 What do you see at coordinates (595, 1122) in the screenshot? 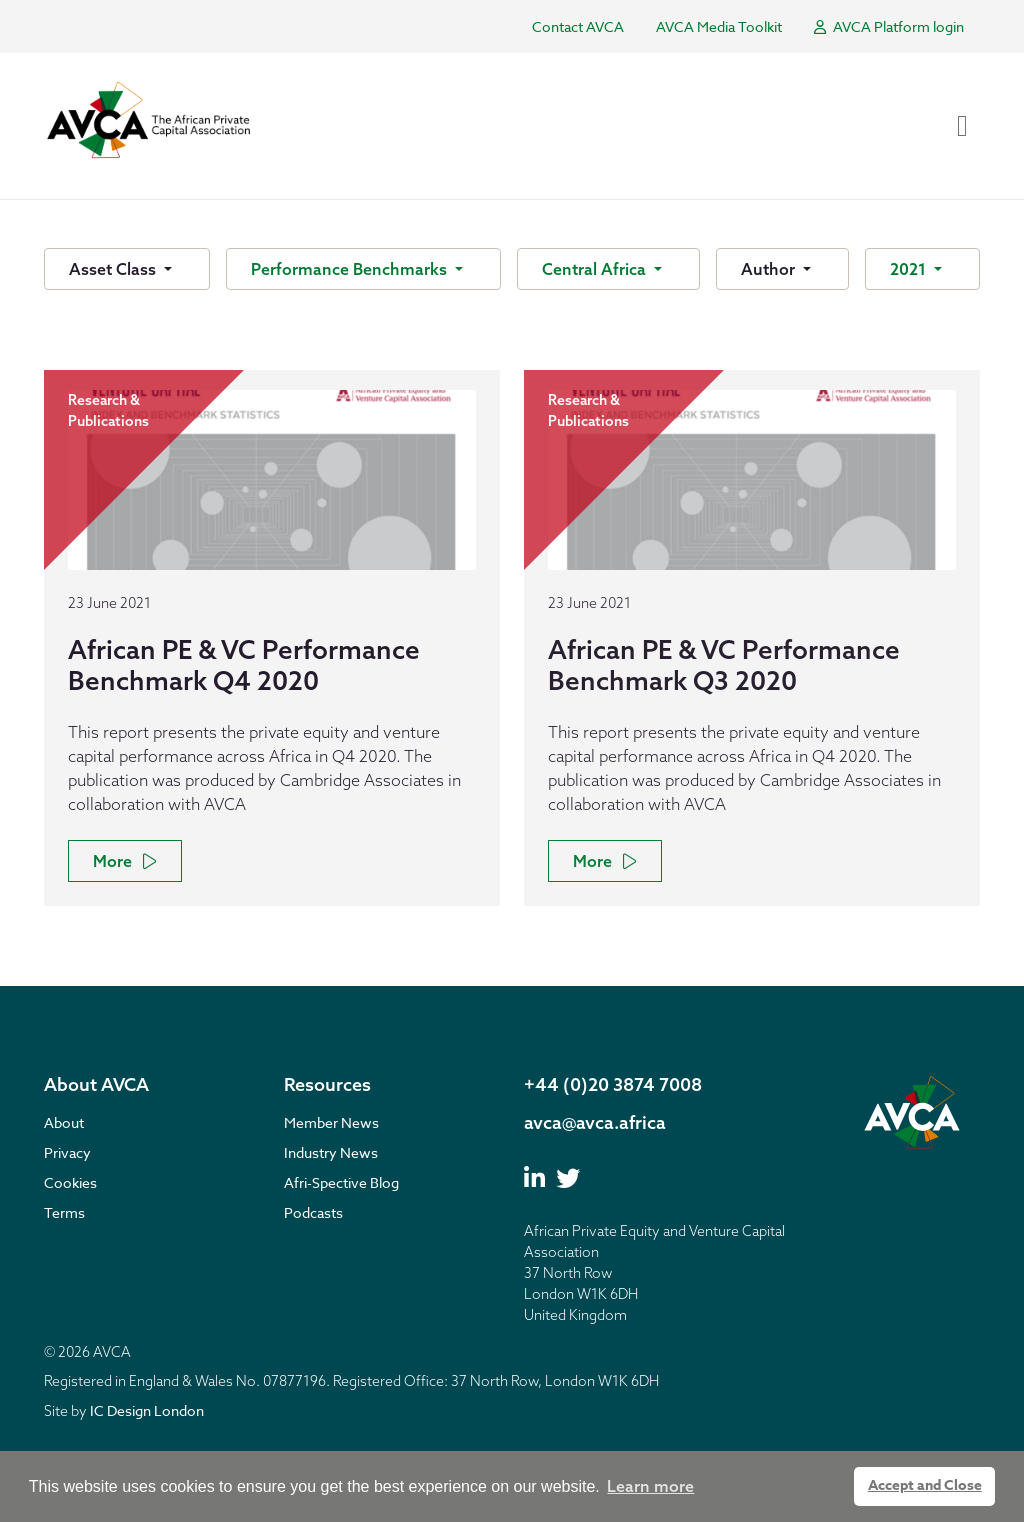
I see `avca@avca.africa` at bounding box center [595, 1122].